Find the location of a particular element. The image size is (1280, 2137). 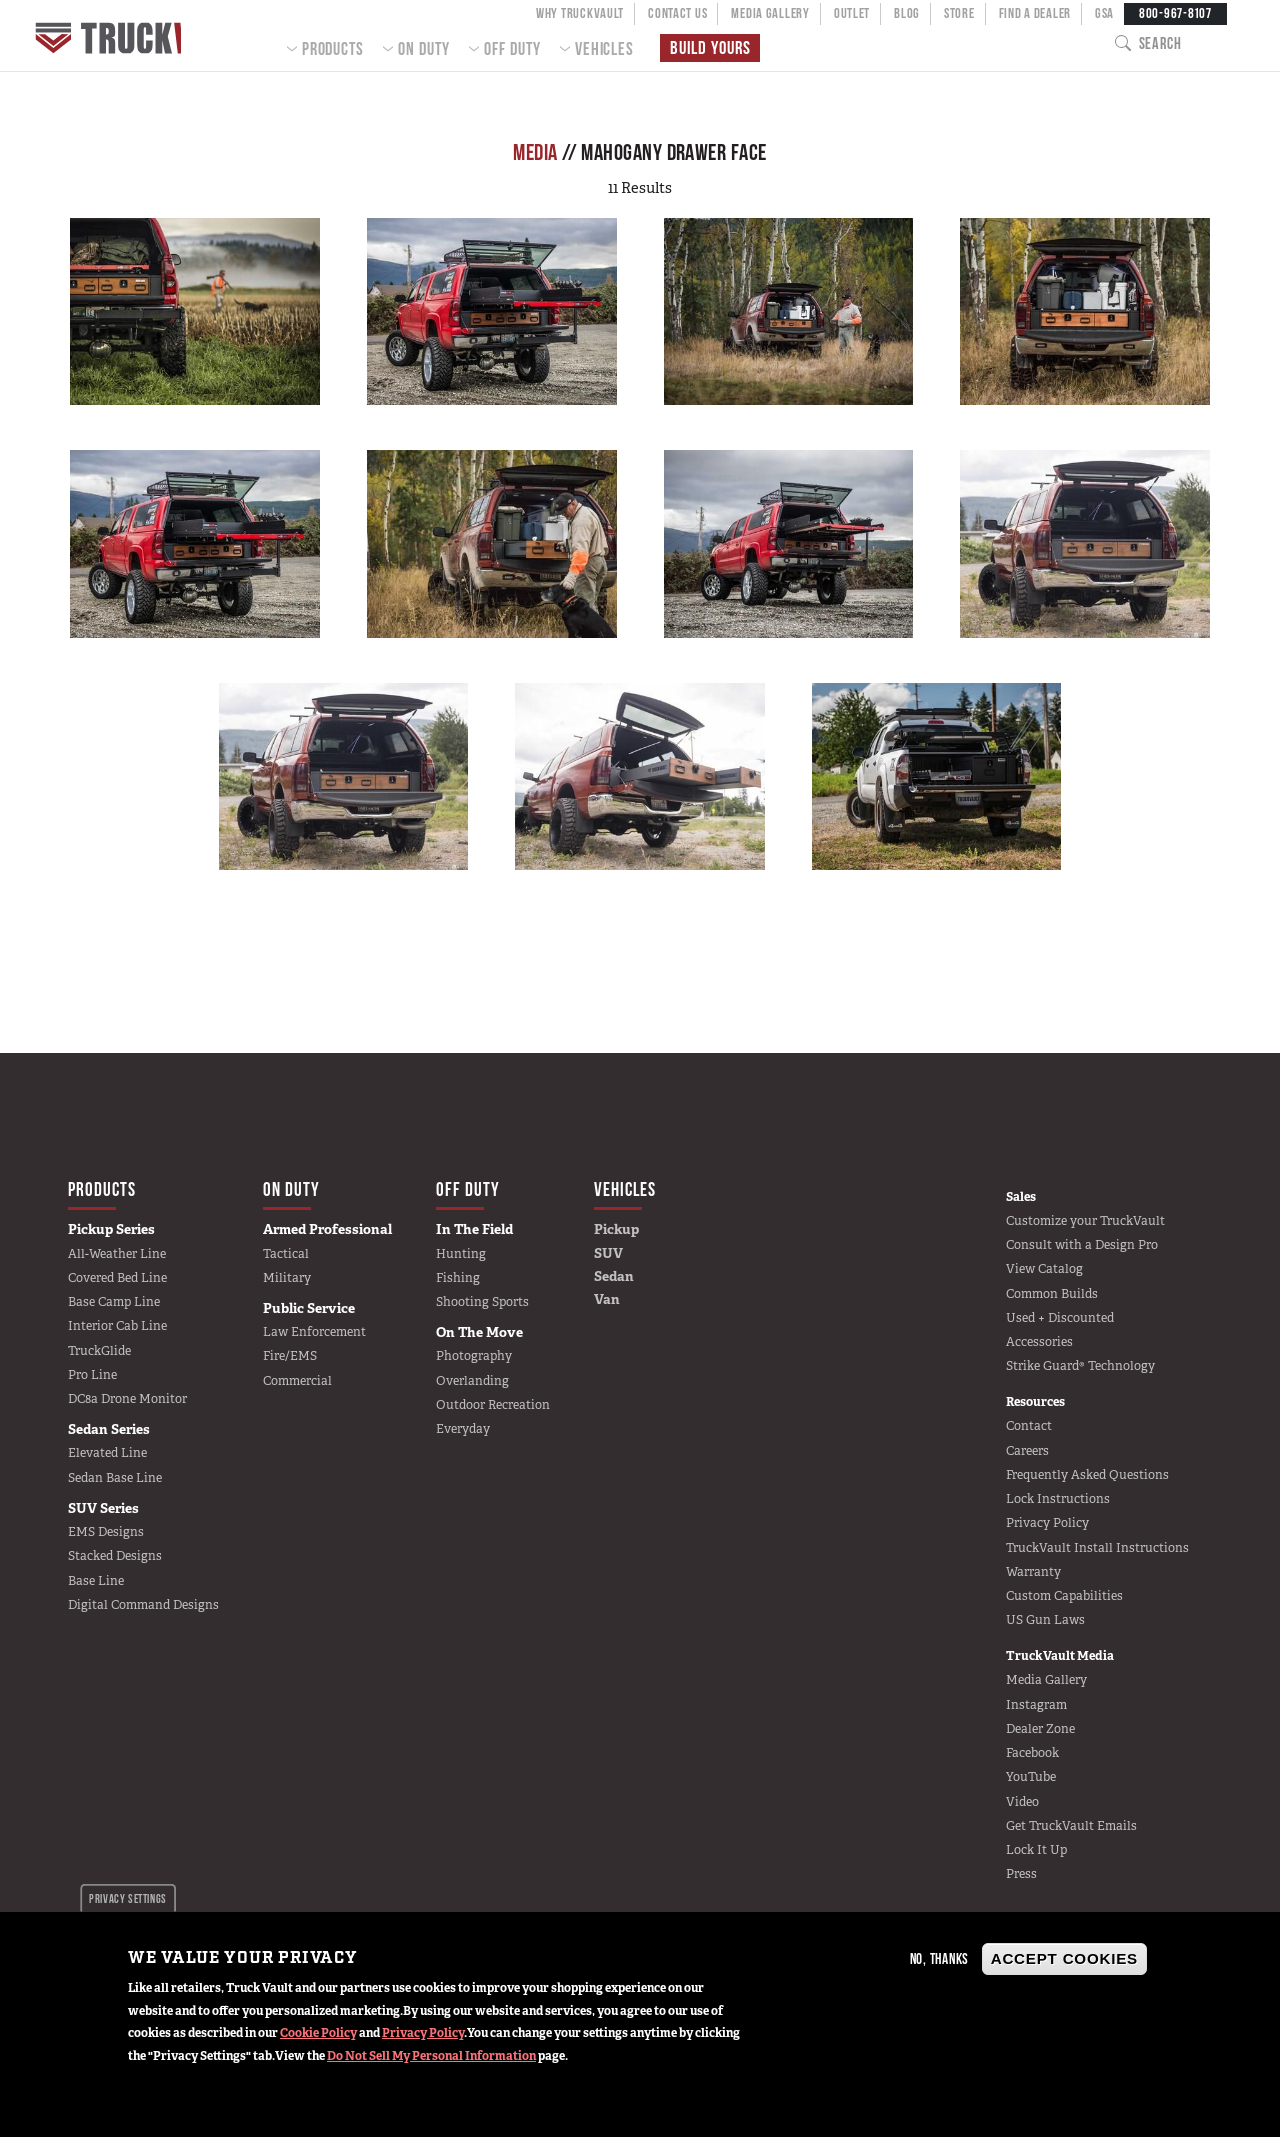

Outdoor Recreation is located at coordinates (493, 1405).